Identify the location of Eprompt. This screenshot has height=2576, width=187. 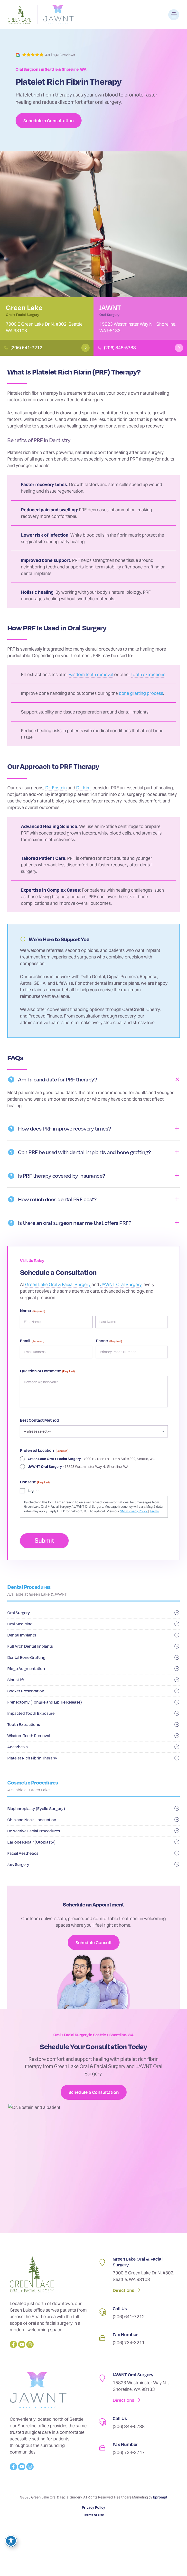
(160, 2497).